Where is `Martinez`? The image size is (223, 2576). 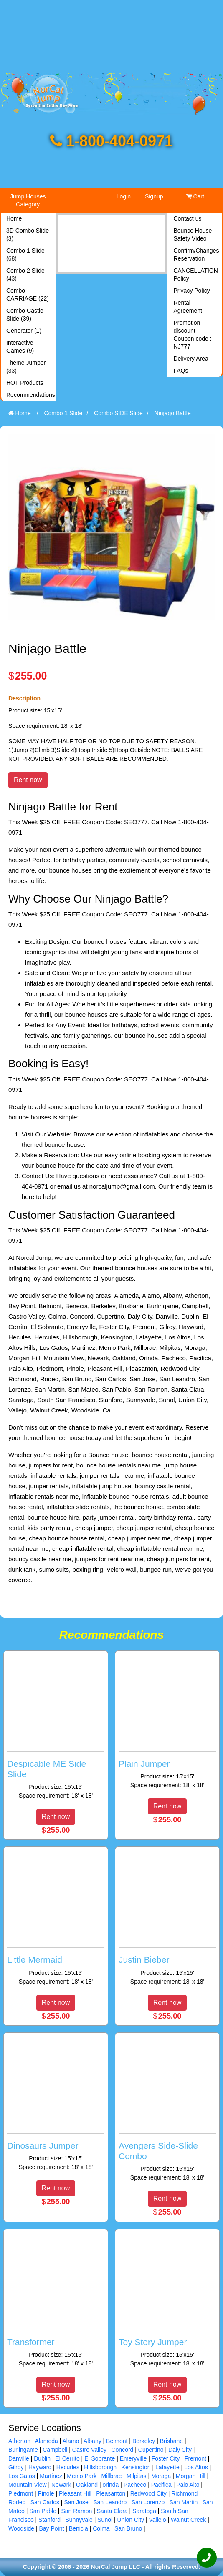
Martinez is located at coordinates (51, 2476).